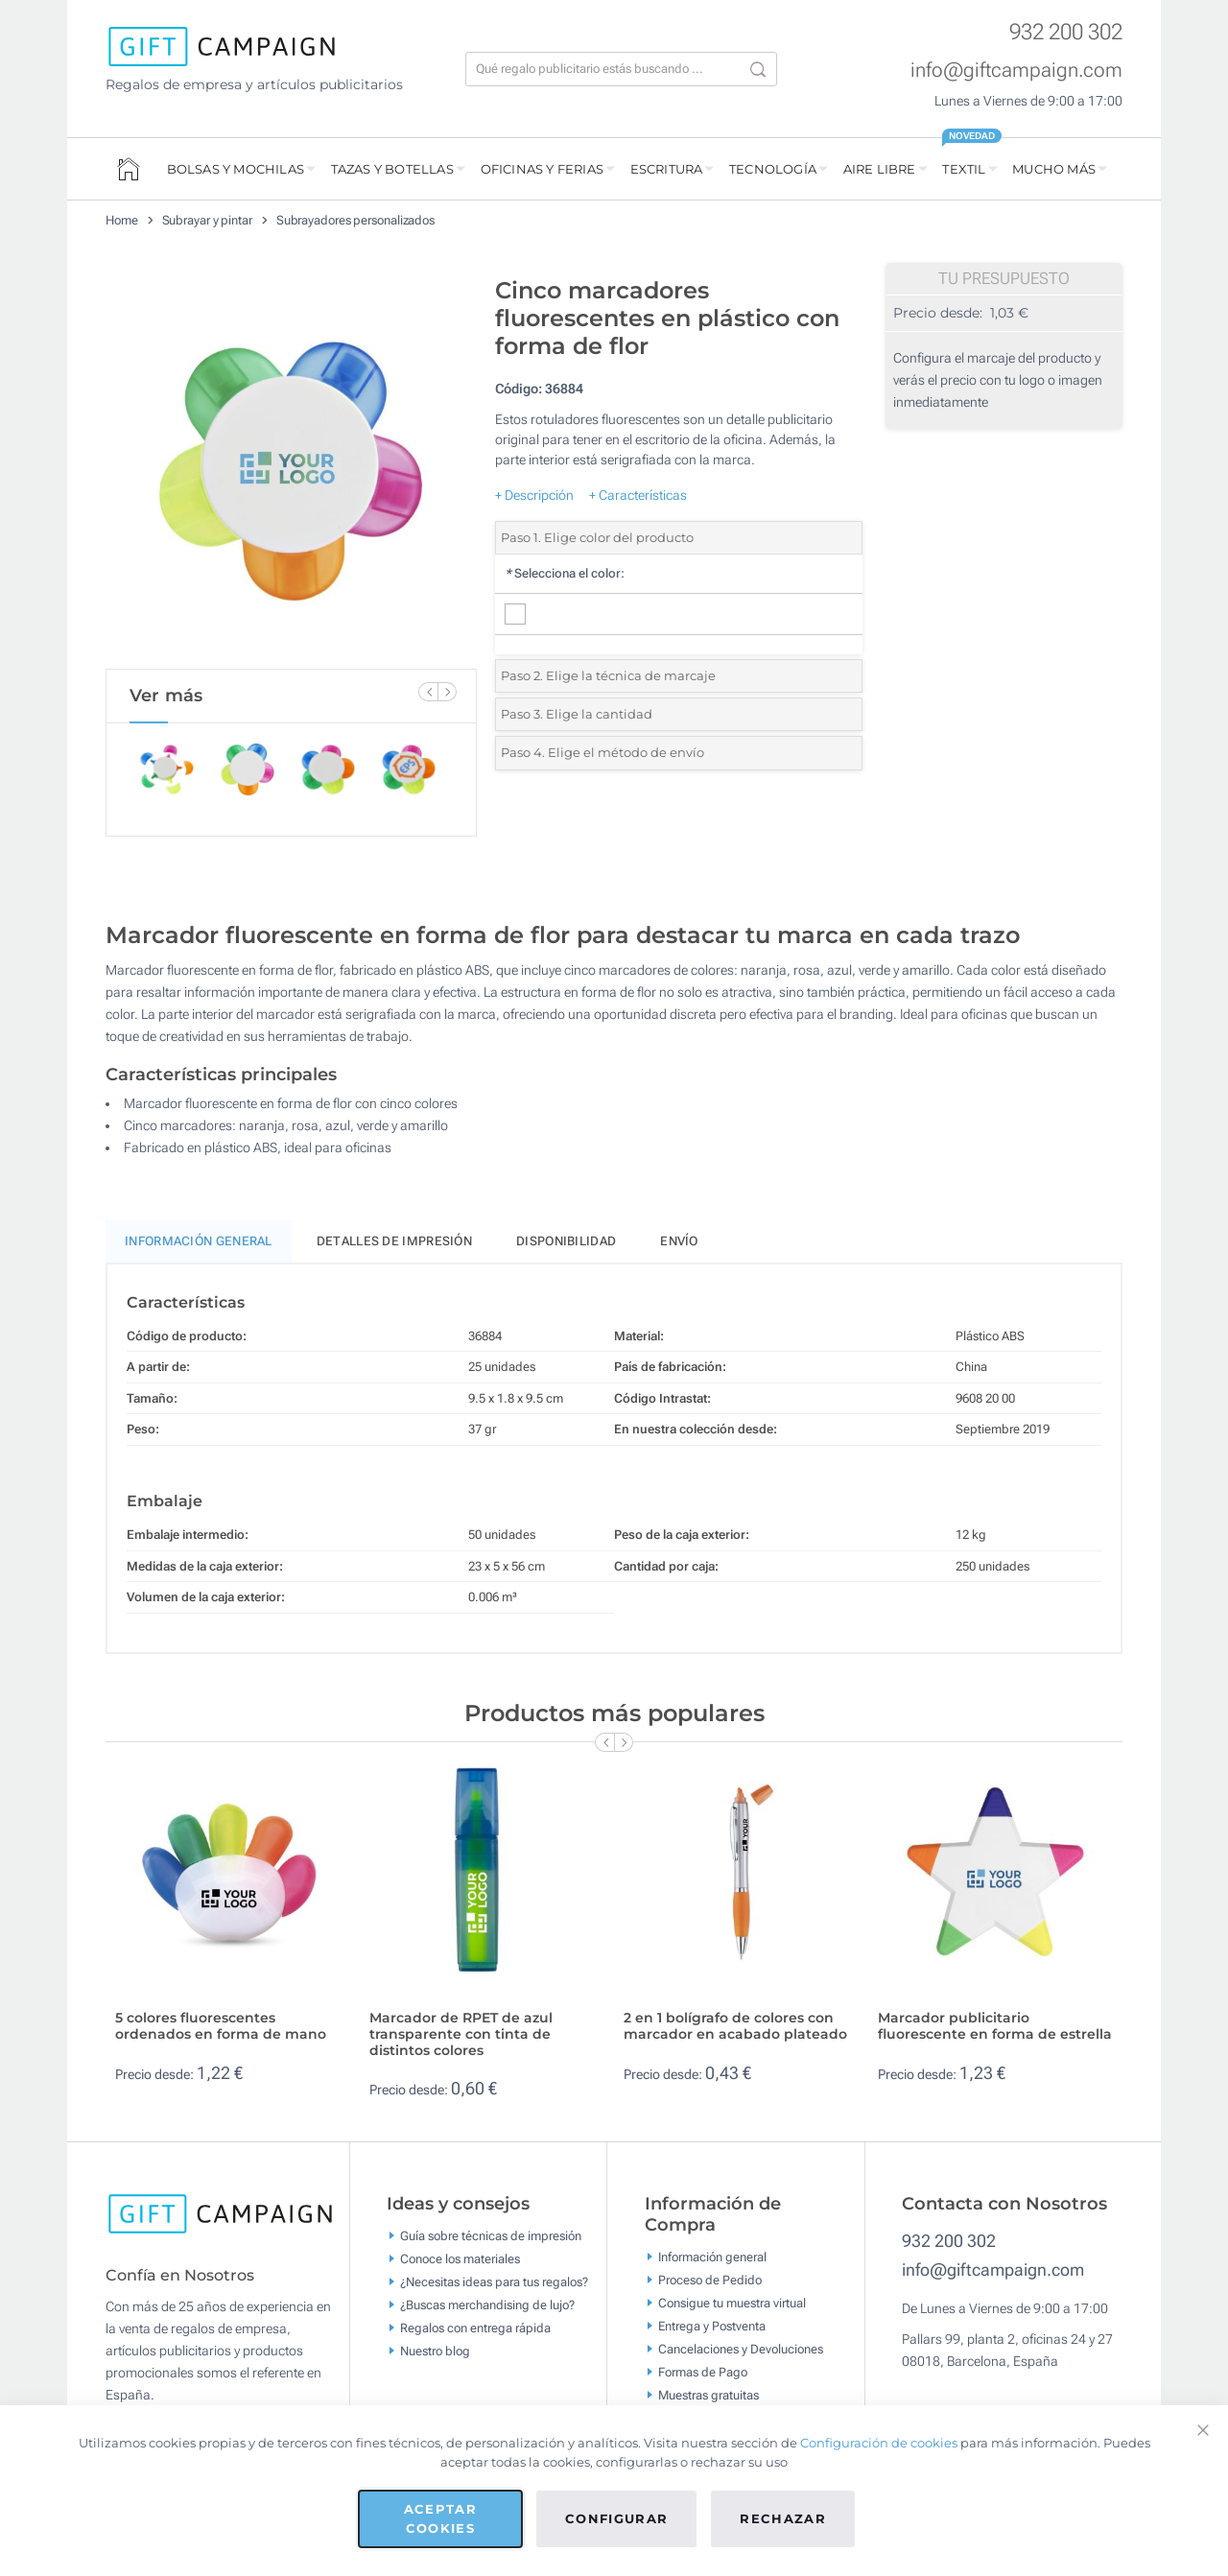 Image resolution: width=1228 pixels, height=2576 pixels. Describe the element at coordinates (740, 2349) in the screenshot. I see `Cancelaciones y Devoluciones` at that location.